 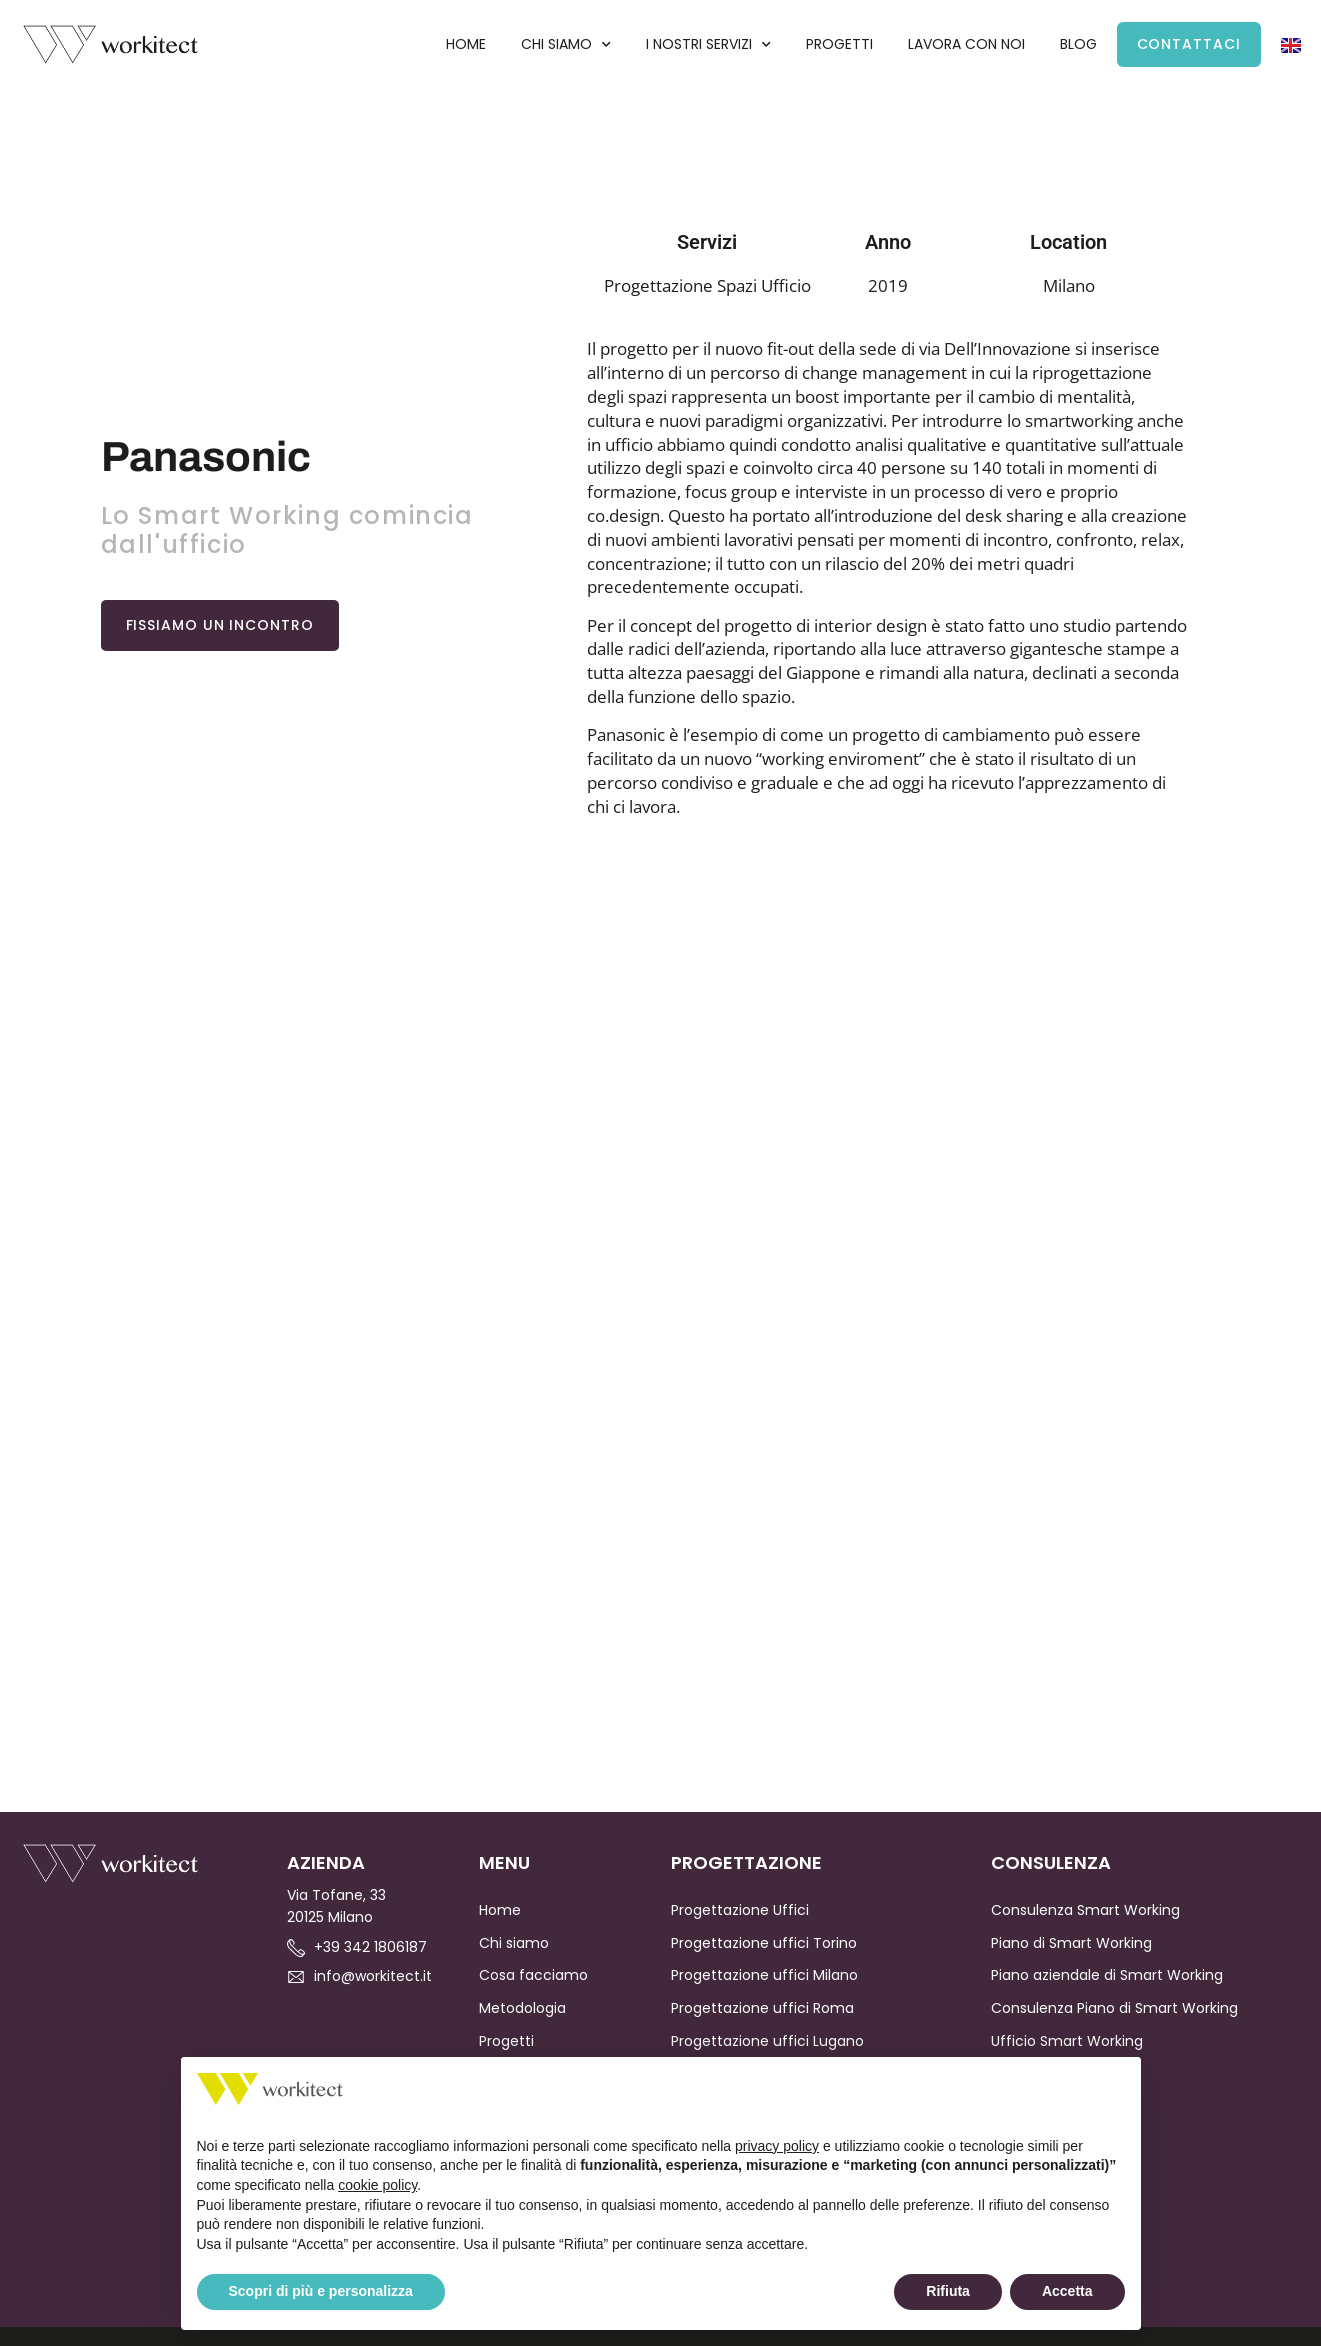 What do you see at coordinates (762, 2008) in the screenshot?
I see `Progettazione uffici Roma` at bounding box center [762, 2008].